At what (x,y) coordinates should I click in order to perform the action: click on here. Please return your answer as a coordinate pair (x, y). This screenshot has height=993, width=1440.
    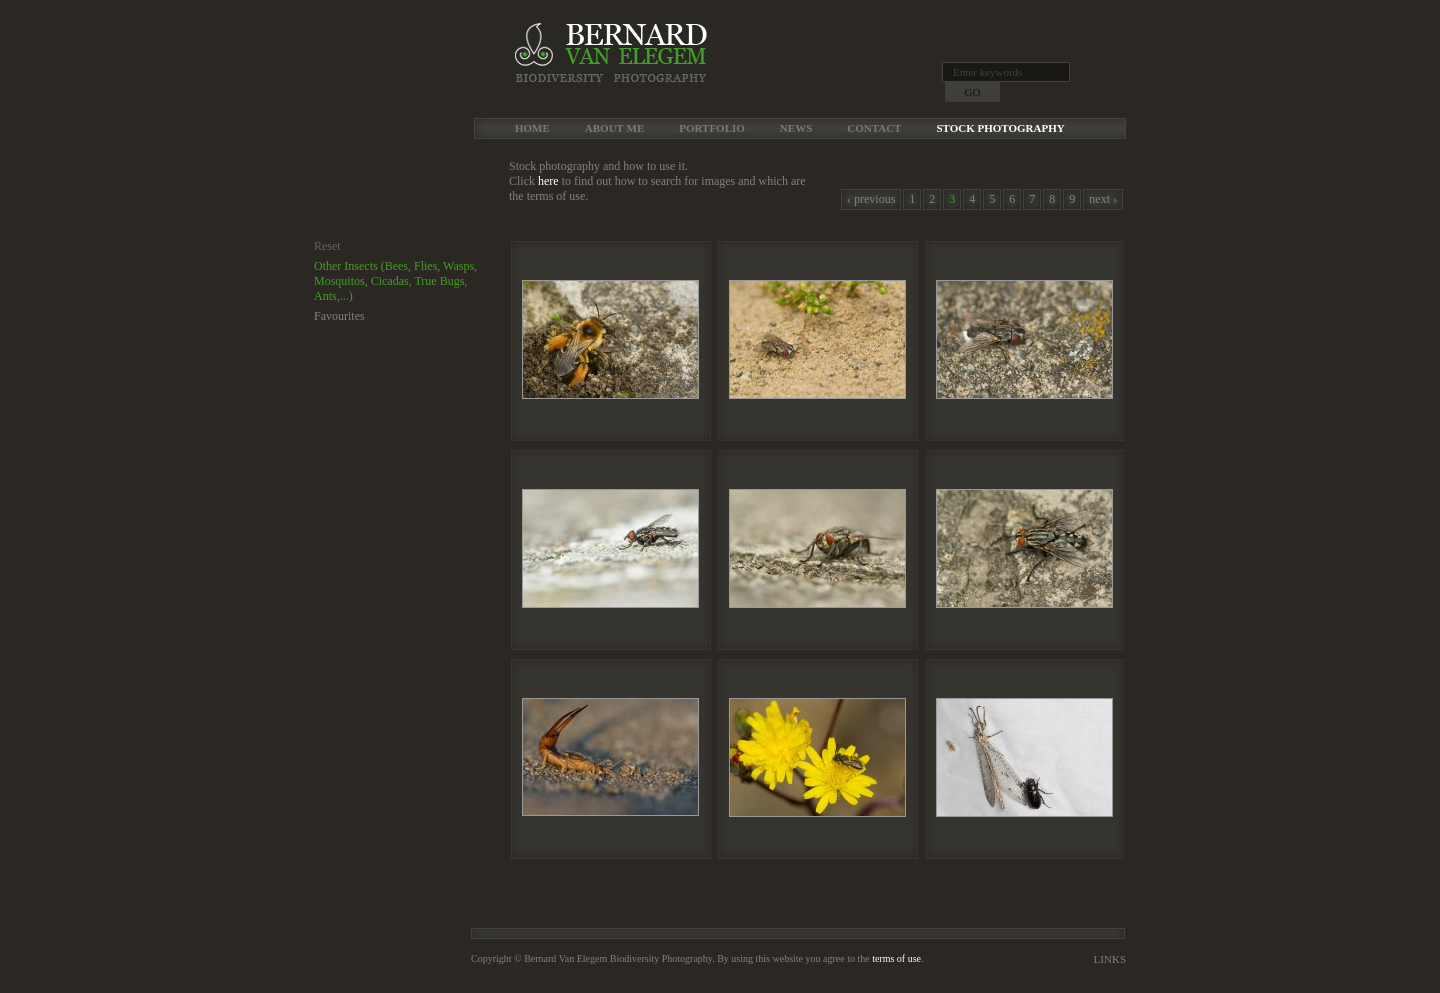
    Looking at the image, I should click on (548, 181).